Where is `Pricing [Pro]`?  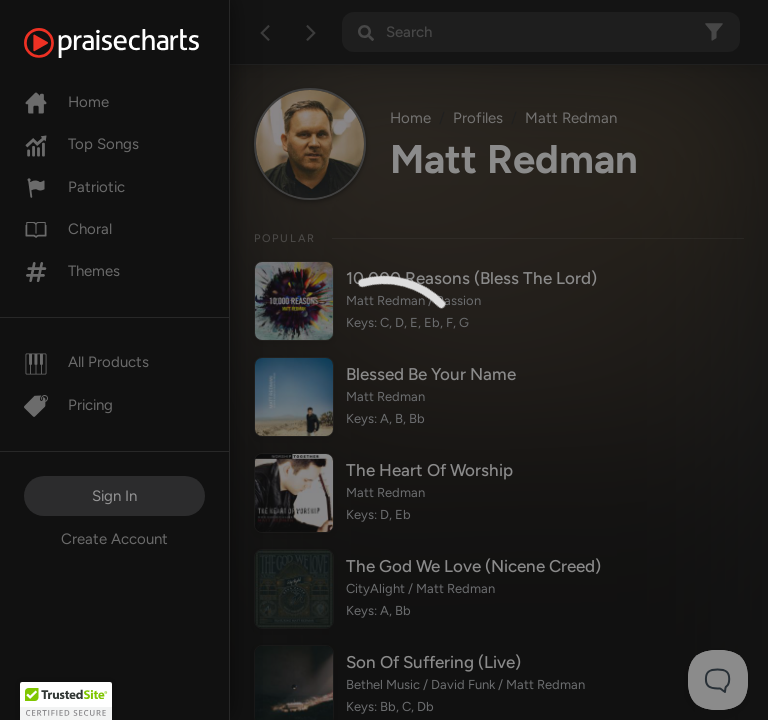 Pricing [Pro] is located at coordinates (68, 405).